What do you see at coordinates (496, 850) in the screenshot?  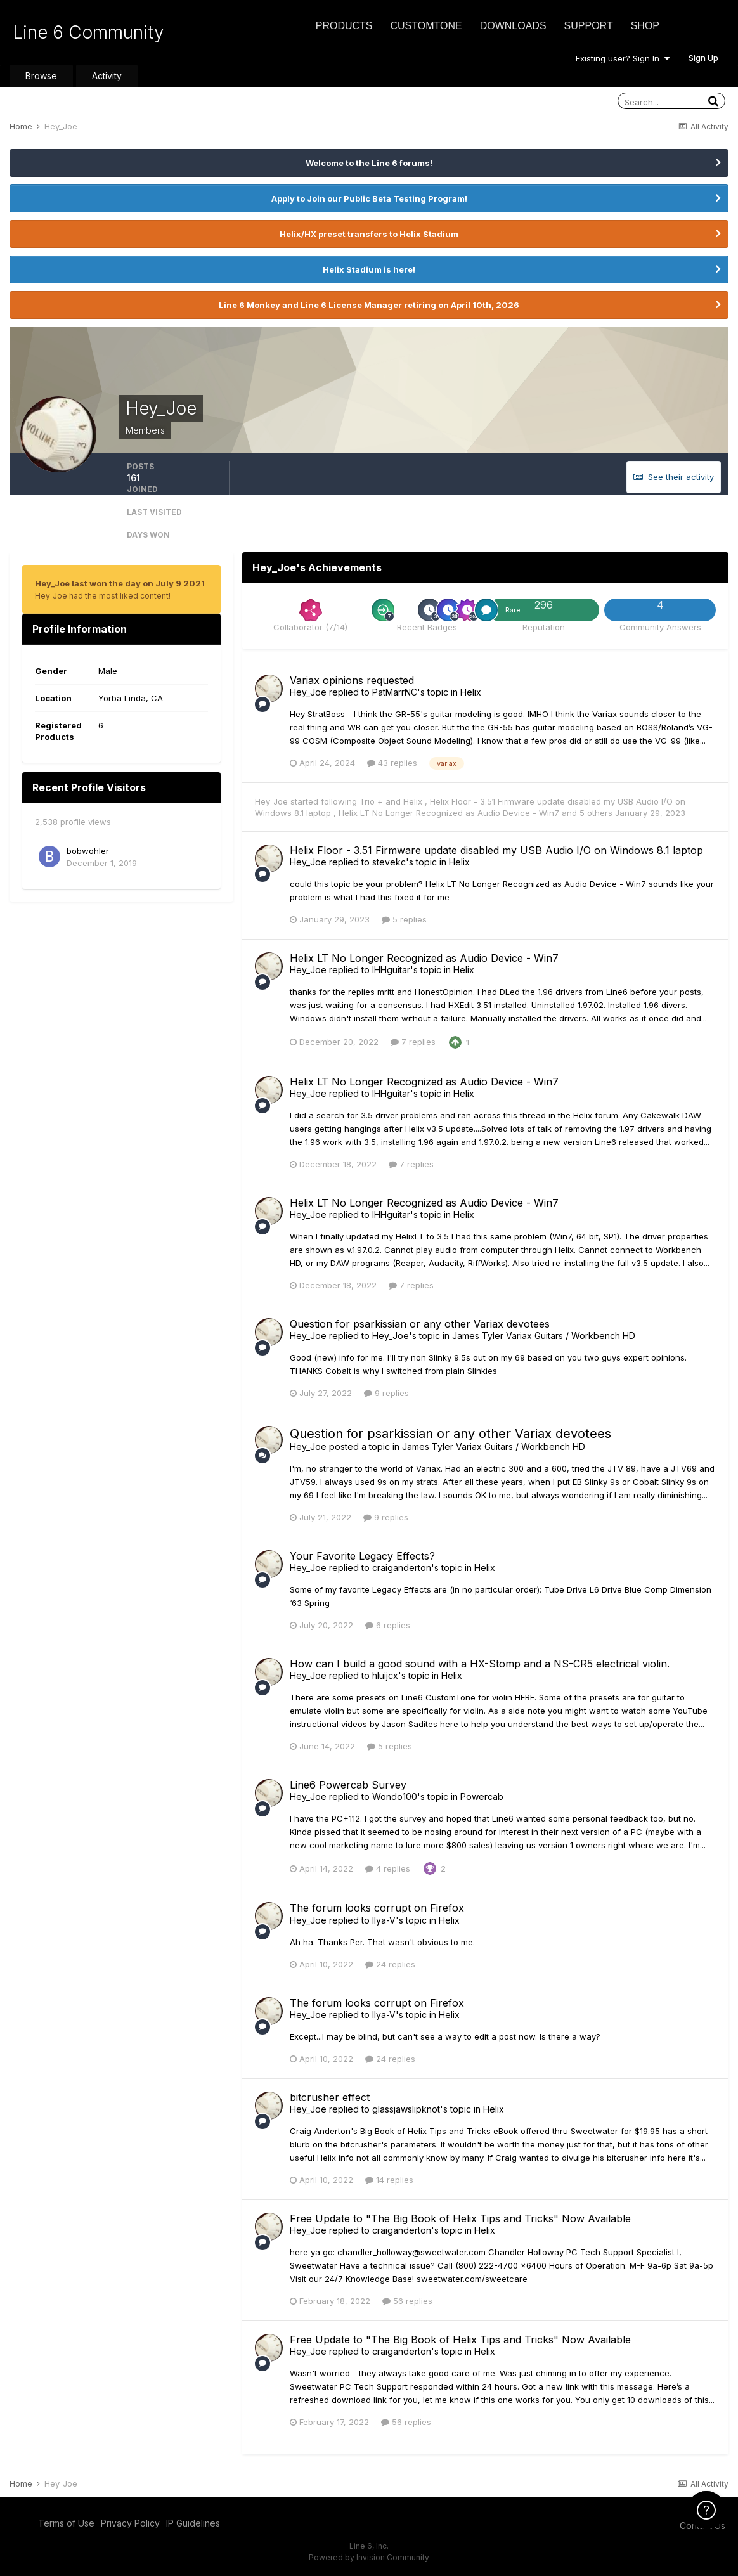 I see `Helix Floor - 3.51 Firmware update disabled my USB Audio I/O on Windows 8.1 laptop` at bounding box center [496, 850].